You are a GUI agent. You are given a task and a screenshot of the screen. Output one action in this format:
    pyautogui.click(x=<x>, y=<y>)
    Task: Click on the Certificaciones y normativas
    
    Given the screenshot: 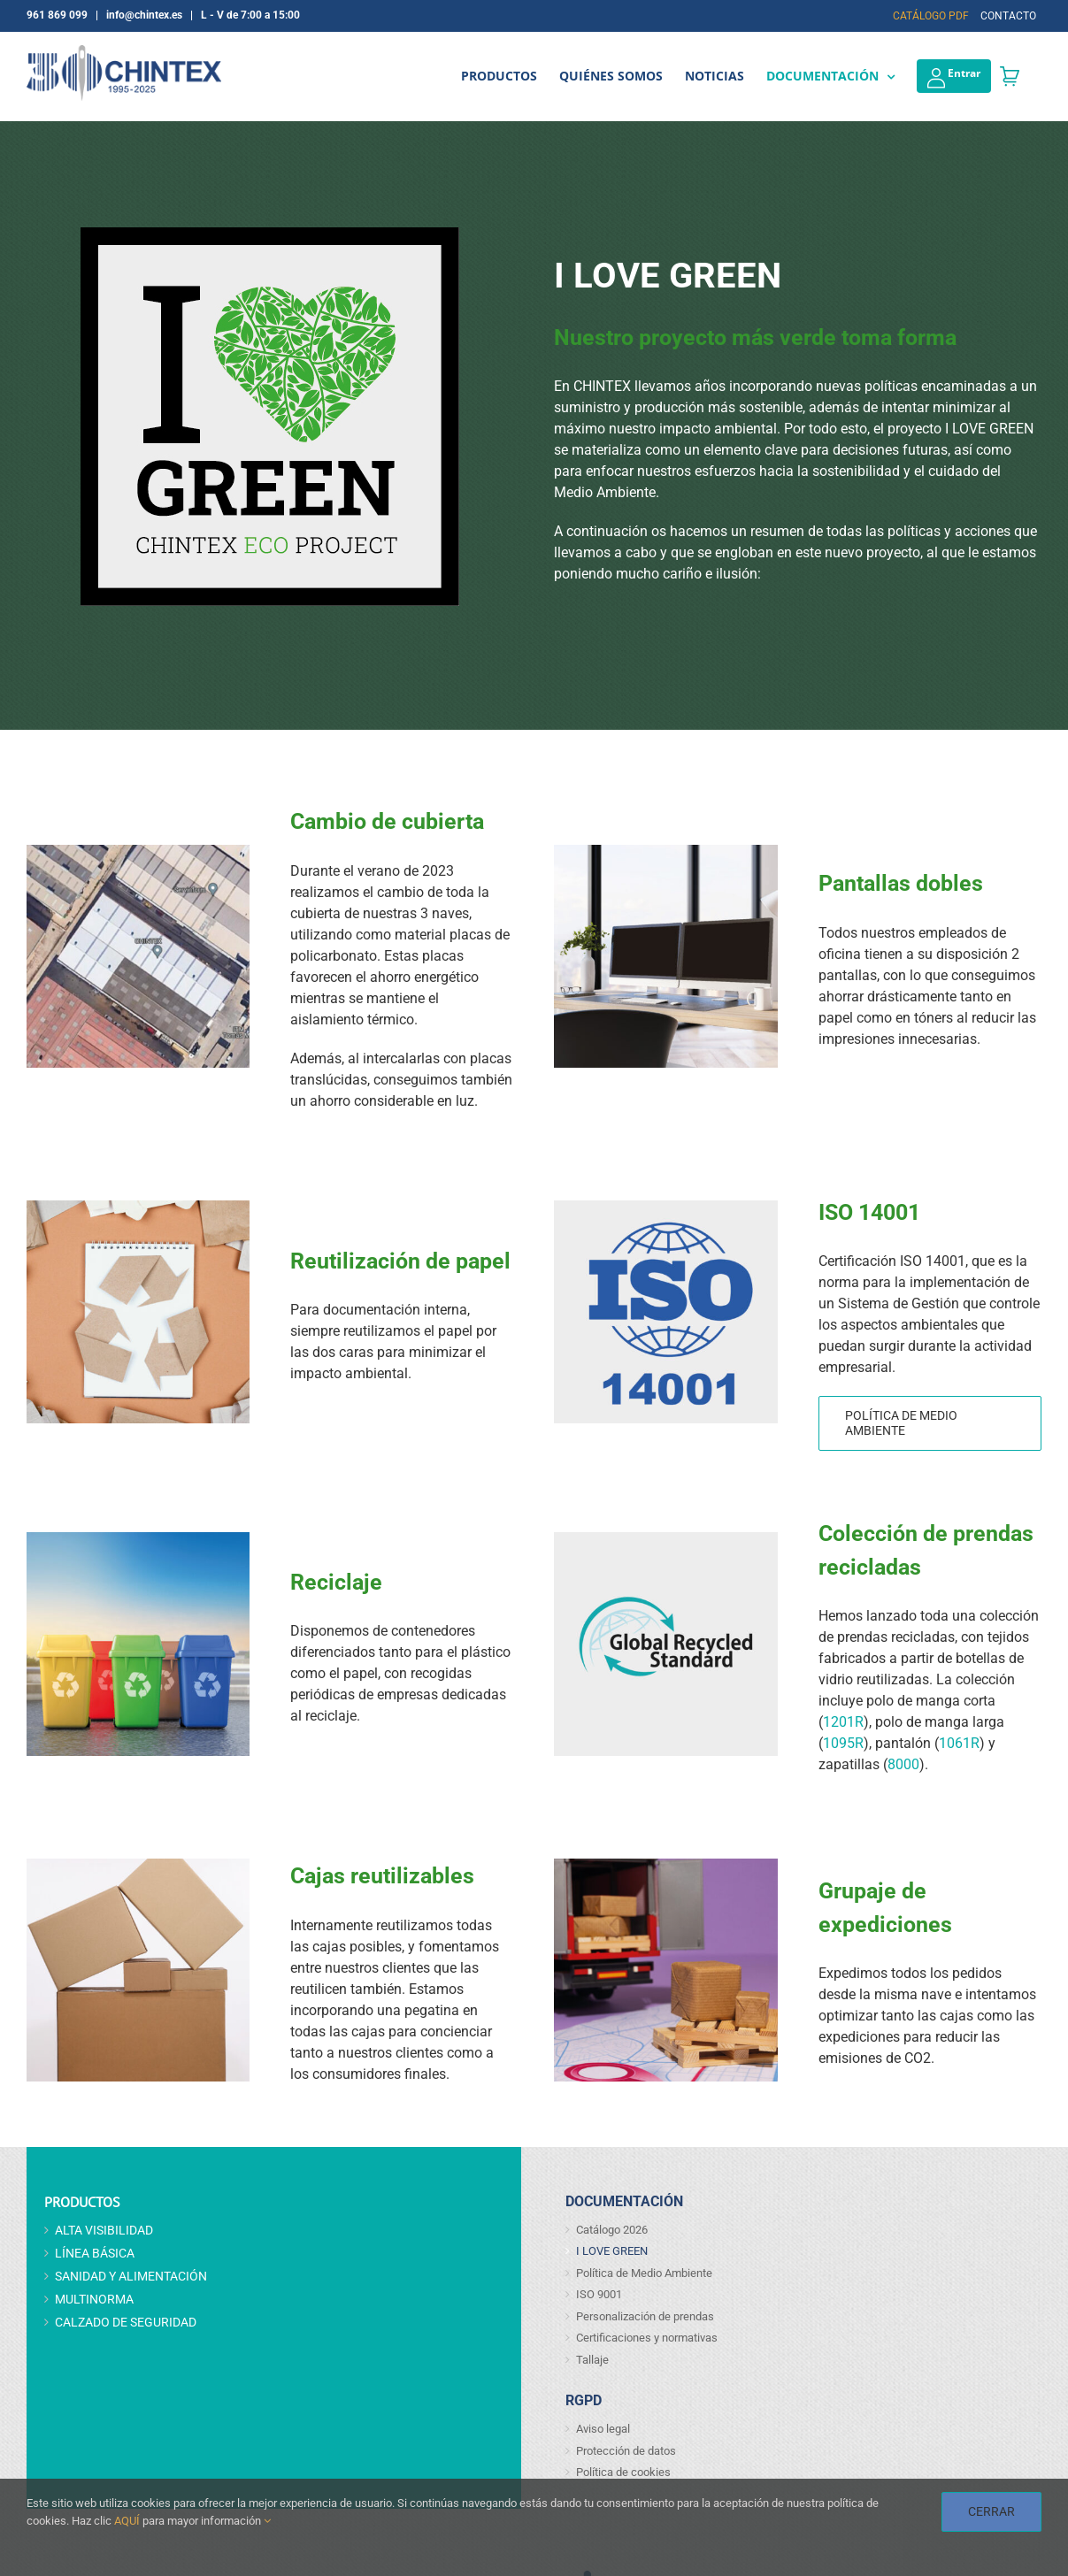 What is the action you would take?
    pyautogui.click(x=647, y=2337)
    